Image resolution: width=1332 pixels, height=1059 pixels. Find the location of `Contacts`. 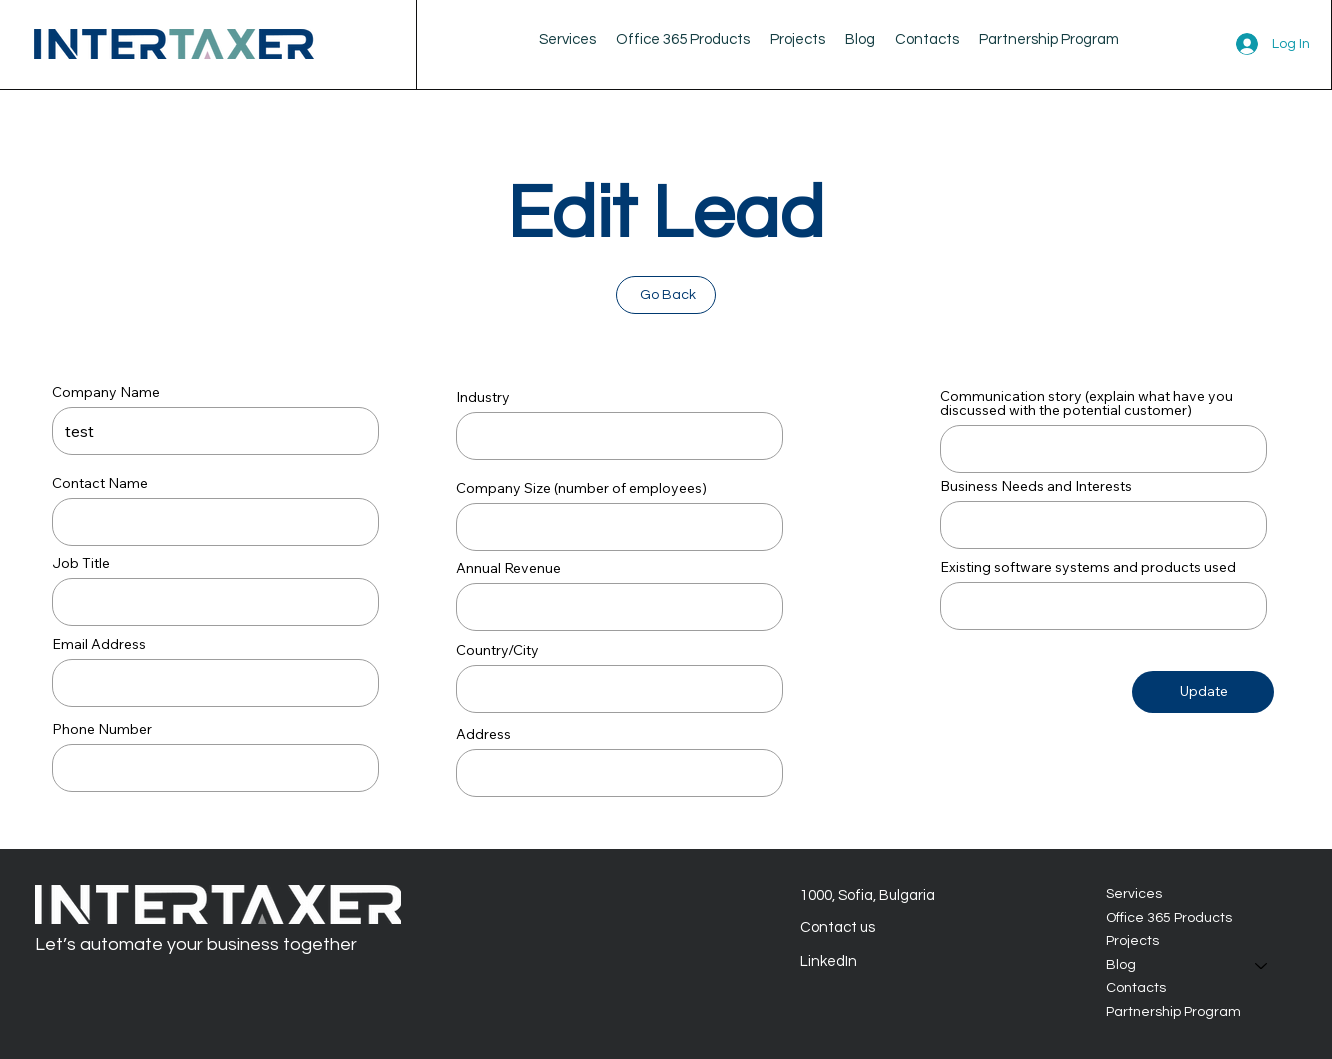

Contacts is located at coordinates (1136, 989).